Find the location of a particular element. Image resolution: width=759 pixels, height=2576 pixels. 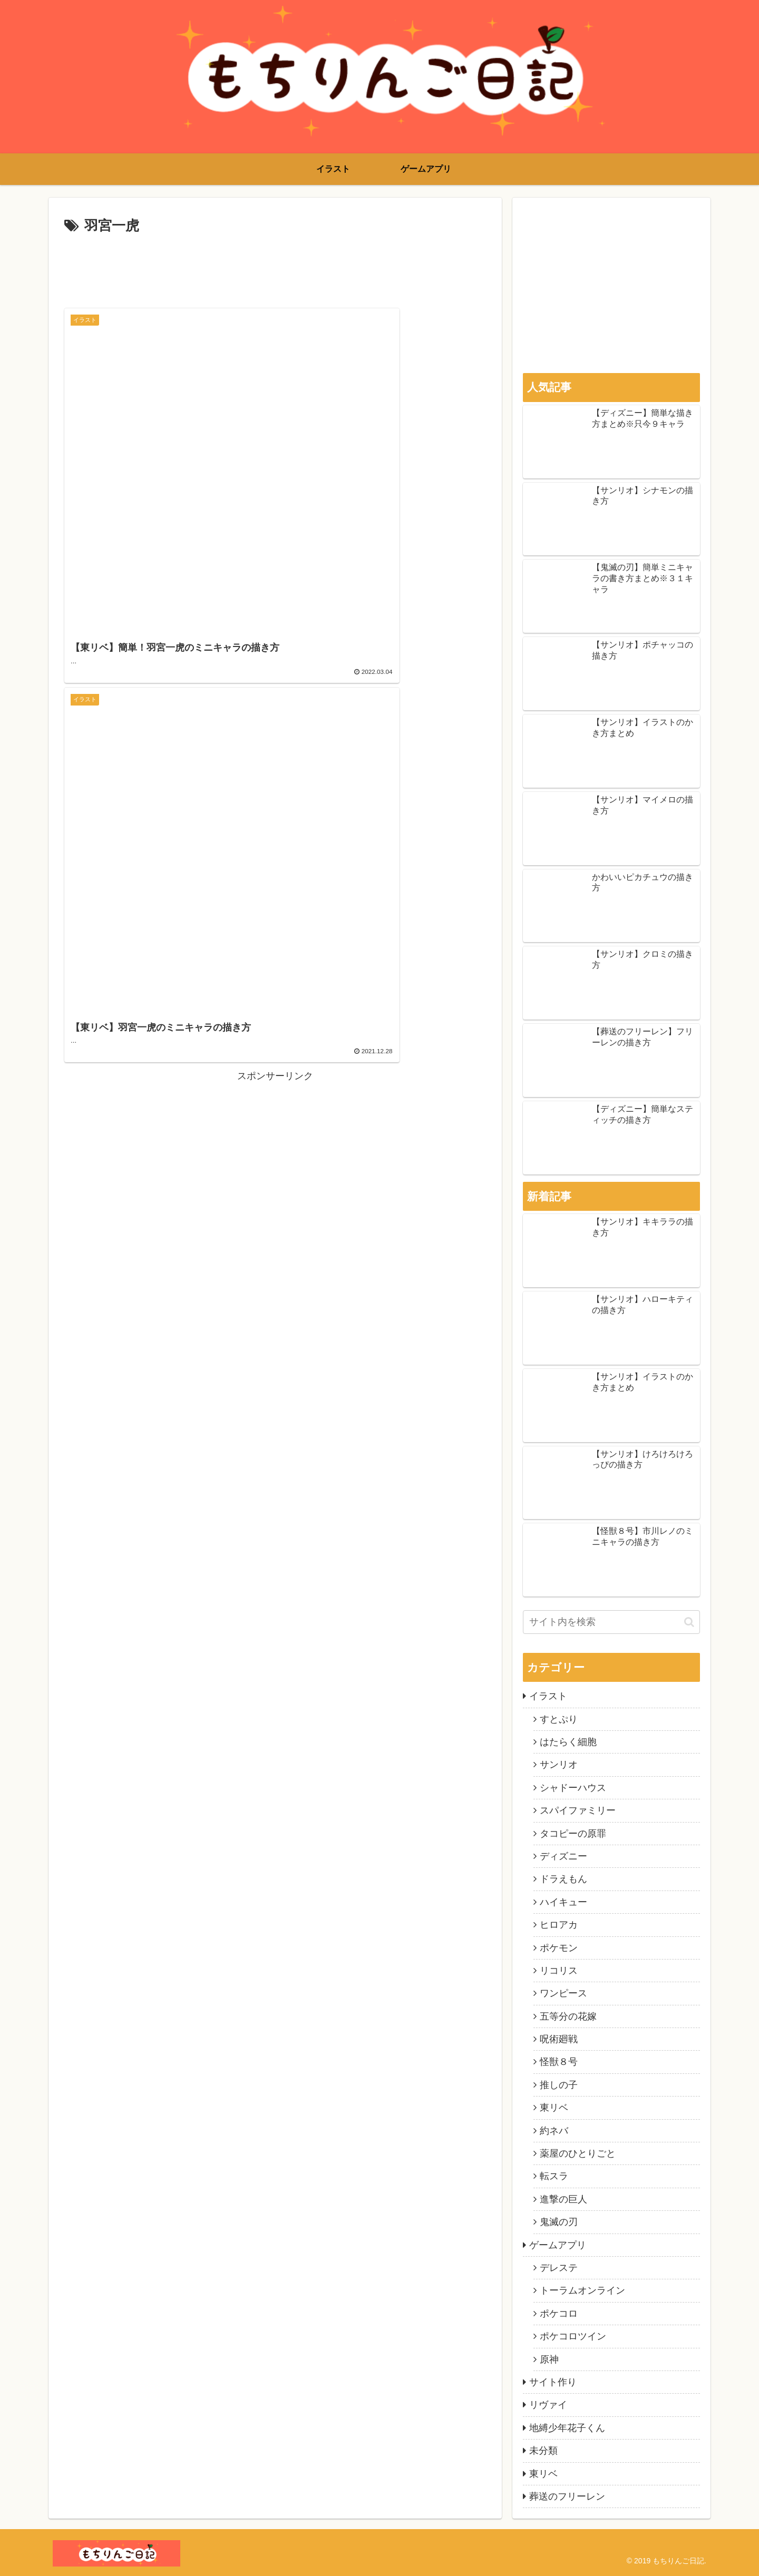

葬送のフリーレン is located at coordinates (567, 2496).